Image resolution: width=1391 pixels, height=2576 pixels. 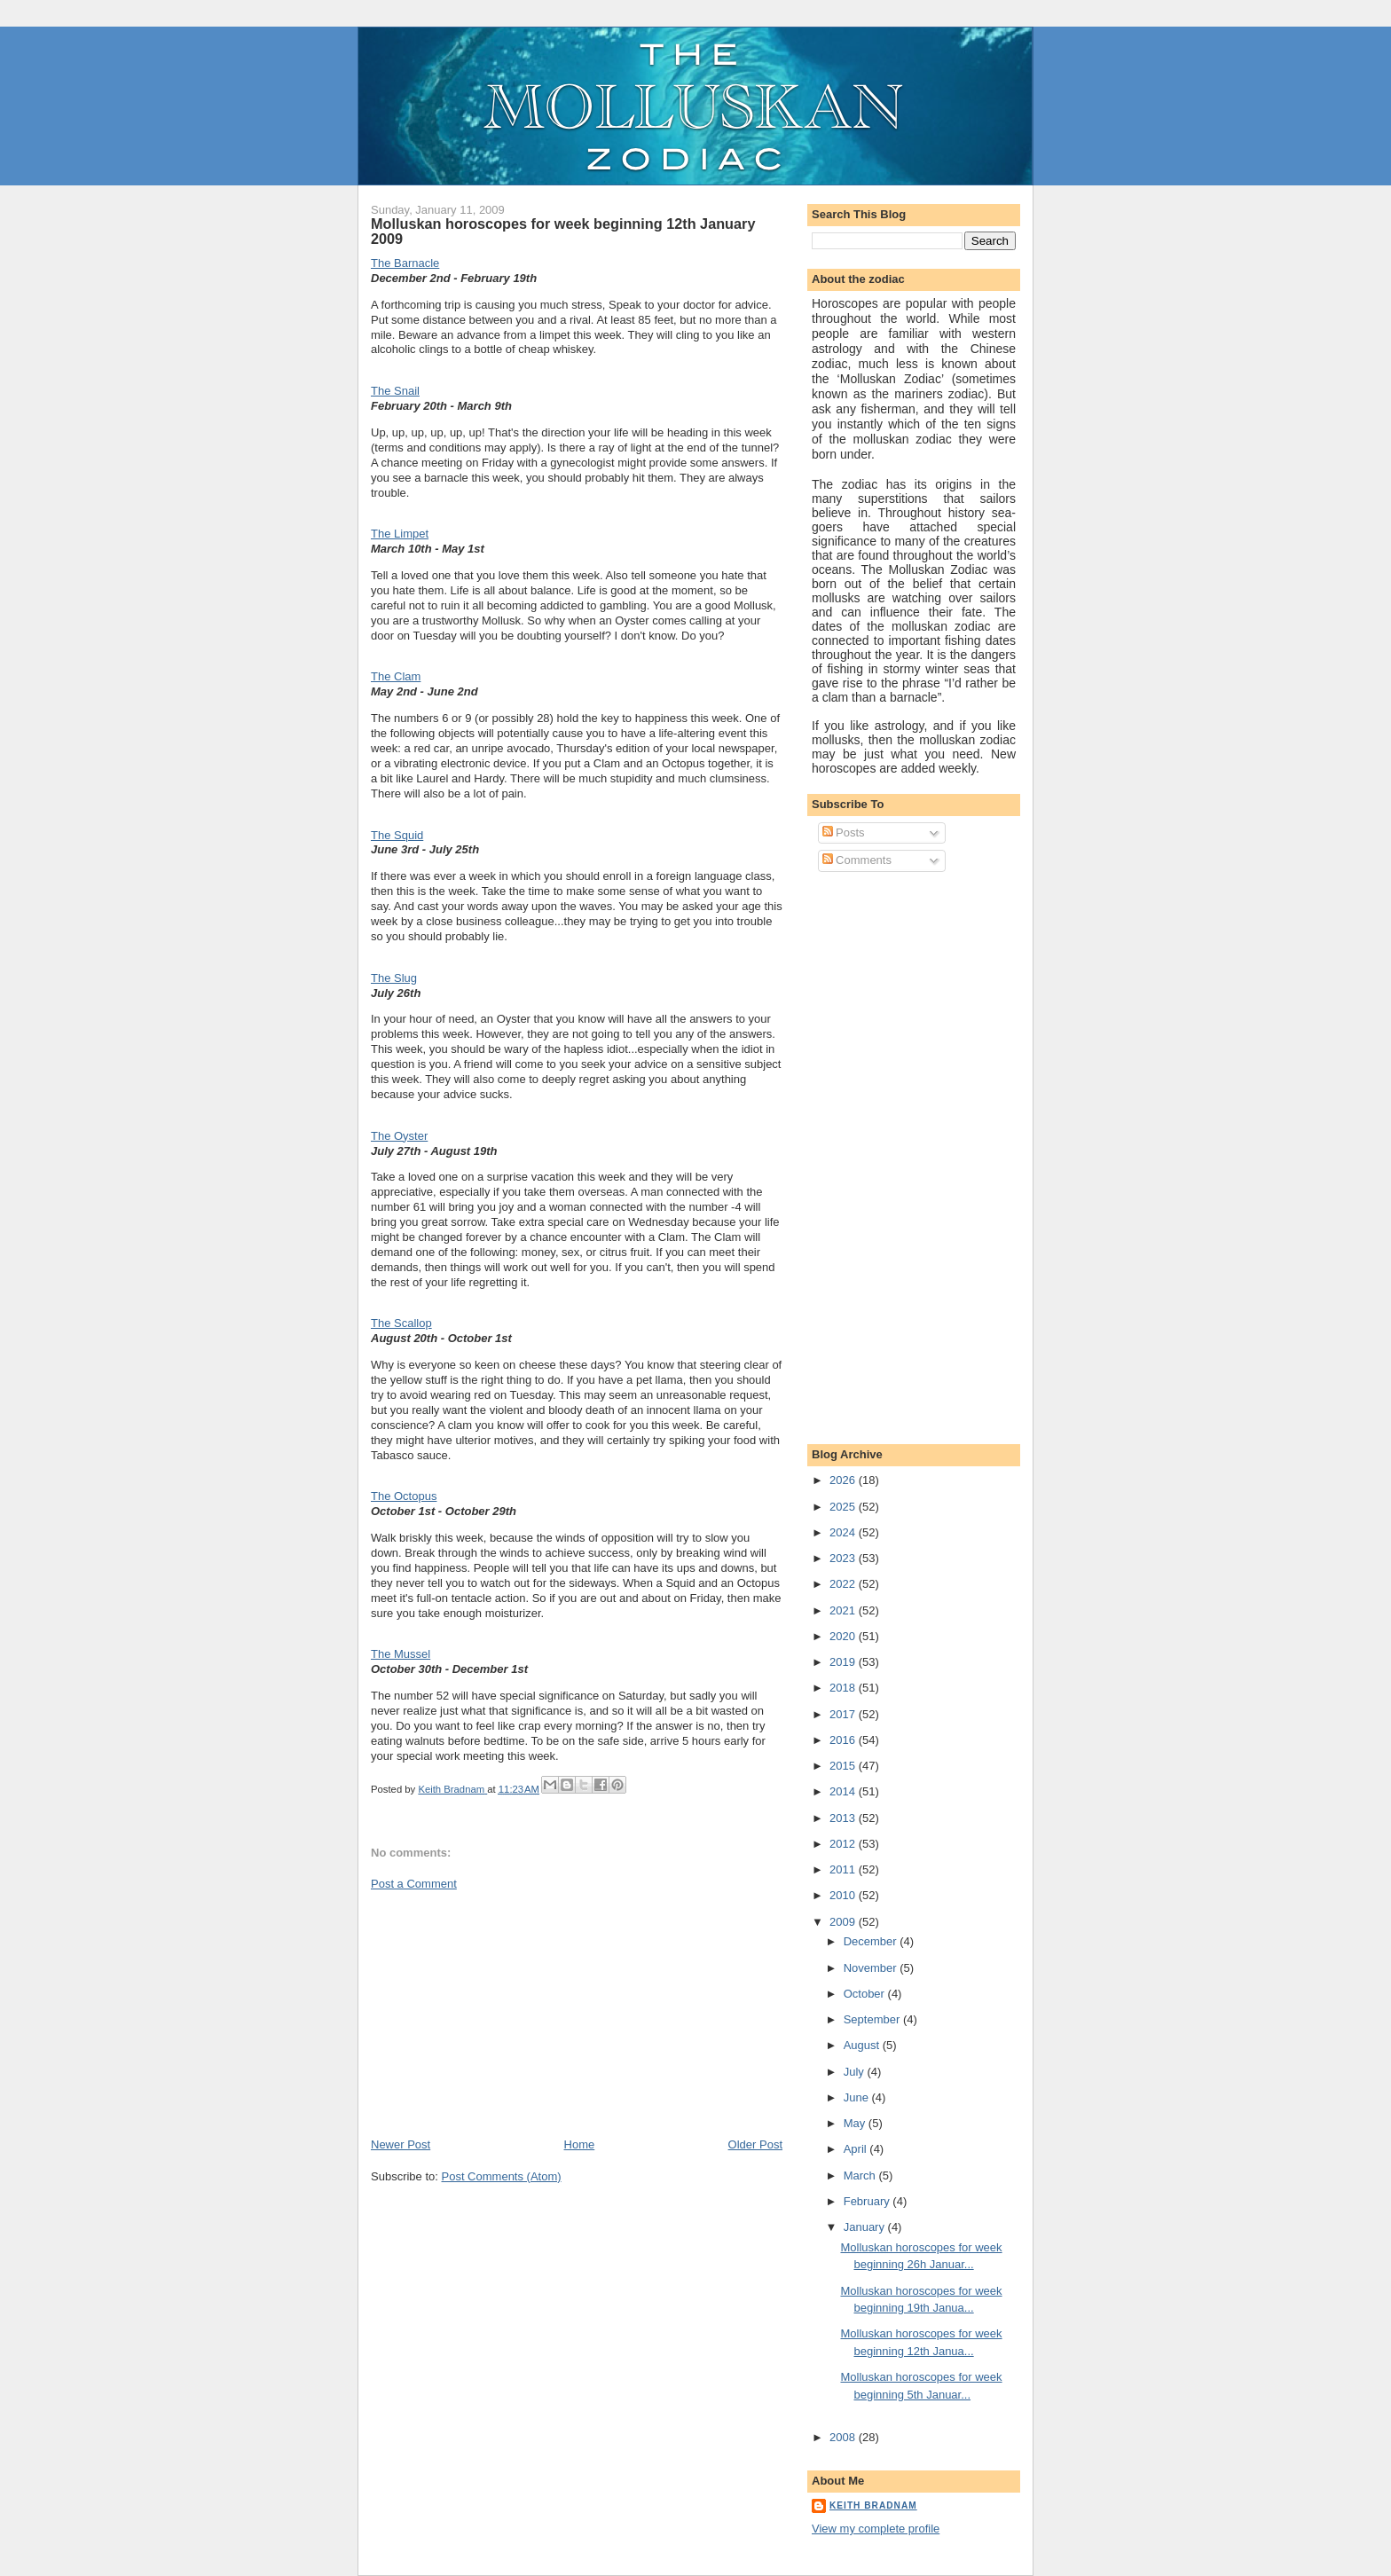 What do you see at coordinates (844, 1480) in the screenshot?
I see `2026` at bounding box center [844, 1480].